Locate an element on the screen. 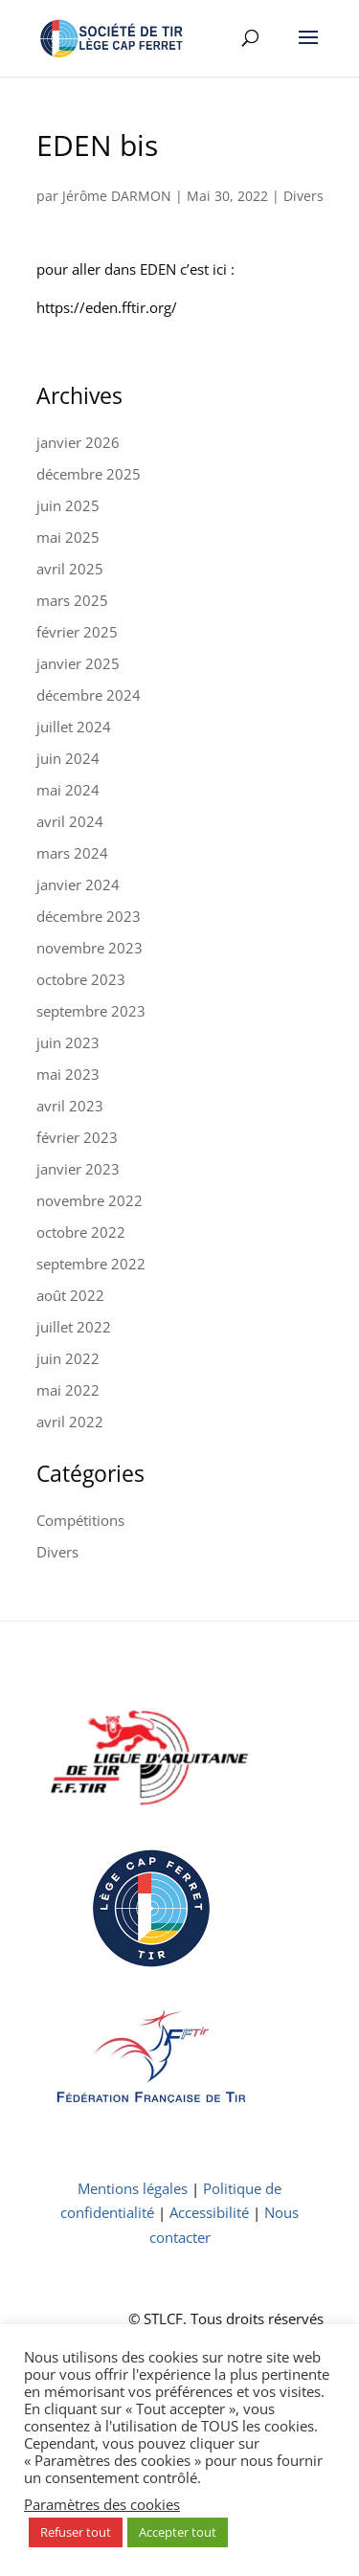 Image resolution: width=359 pixels, height=2576 pixels. Divers is located at coordinates (303, 196).